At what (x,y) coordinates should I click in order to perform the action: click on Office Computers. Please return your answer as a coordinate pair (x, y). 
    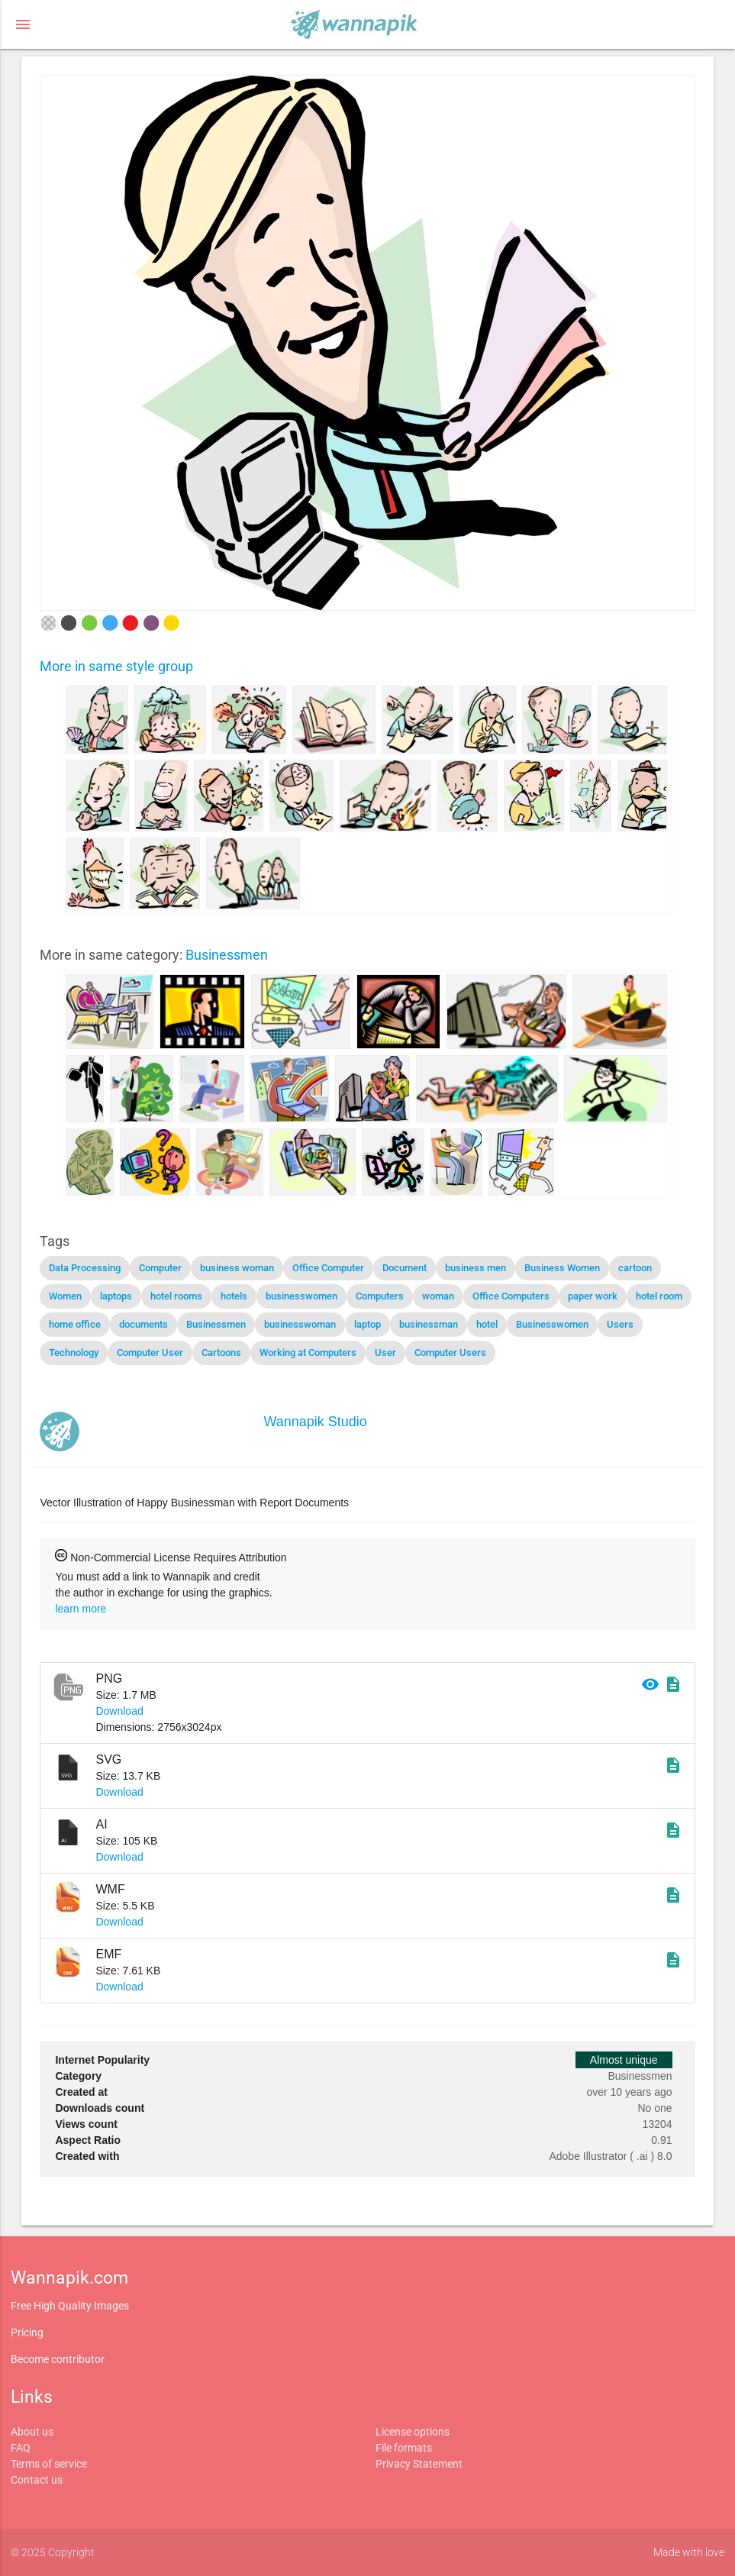
    Looking at the image, I should click on (511, 1296).